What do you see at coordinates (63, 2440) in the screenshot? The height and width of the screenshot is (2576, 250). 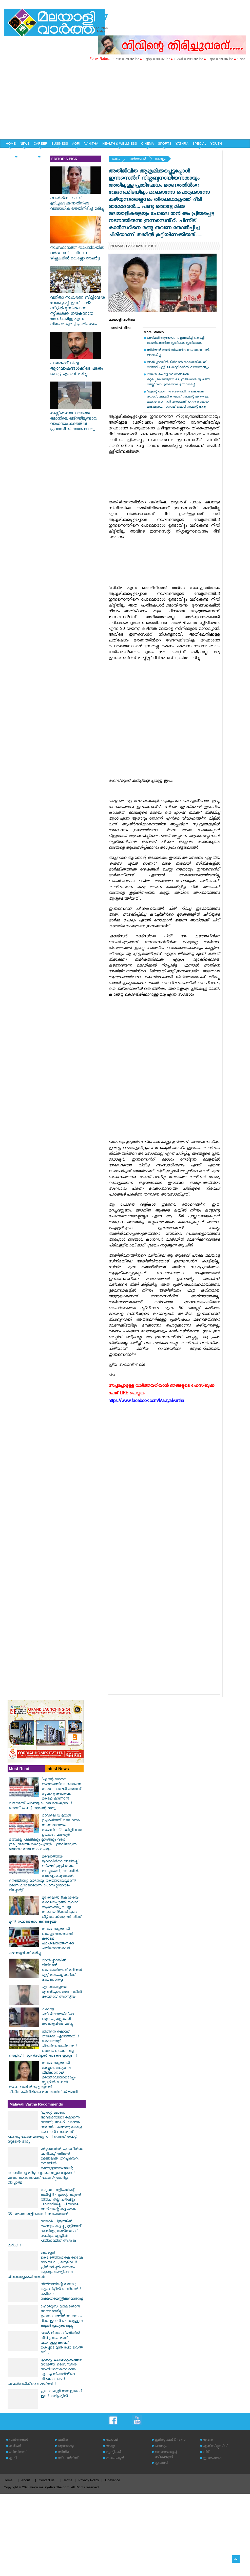 I see `വനിത` at bounding box center [63, 2440].